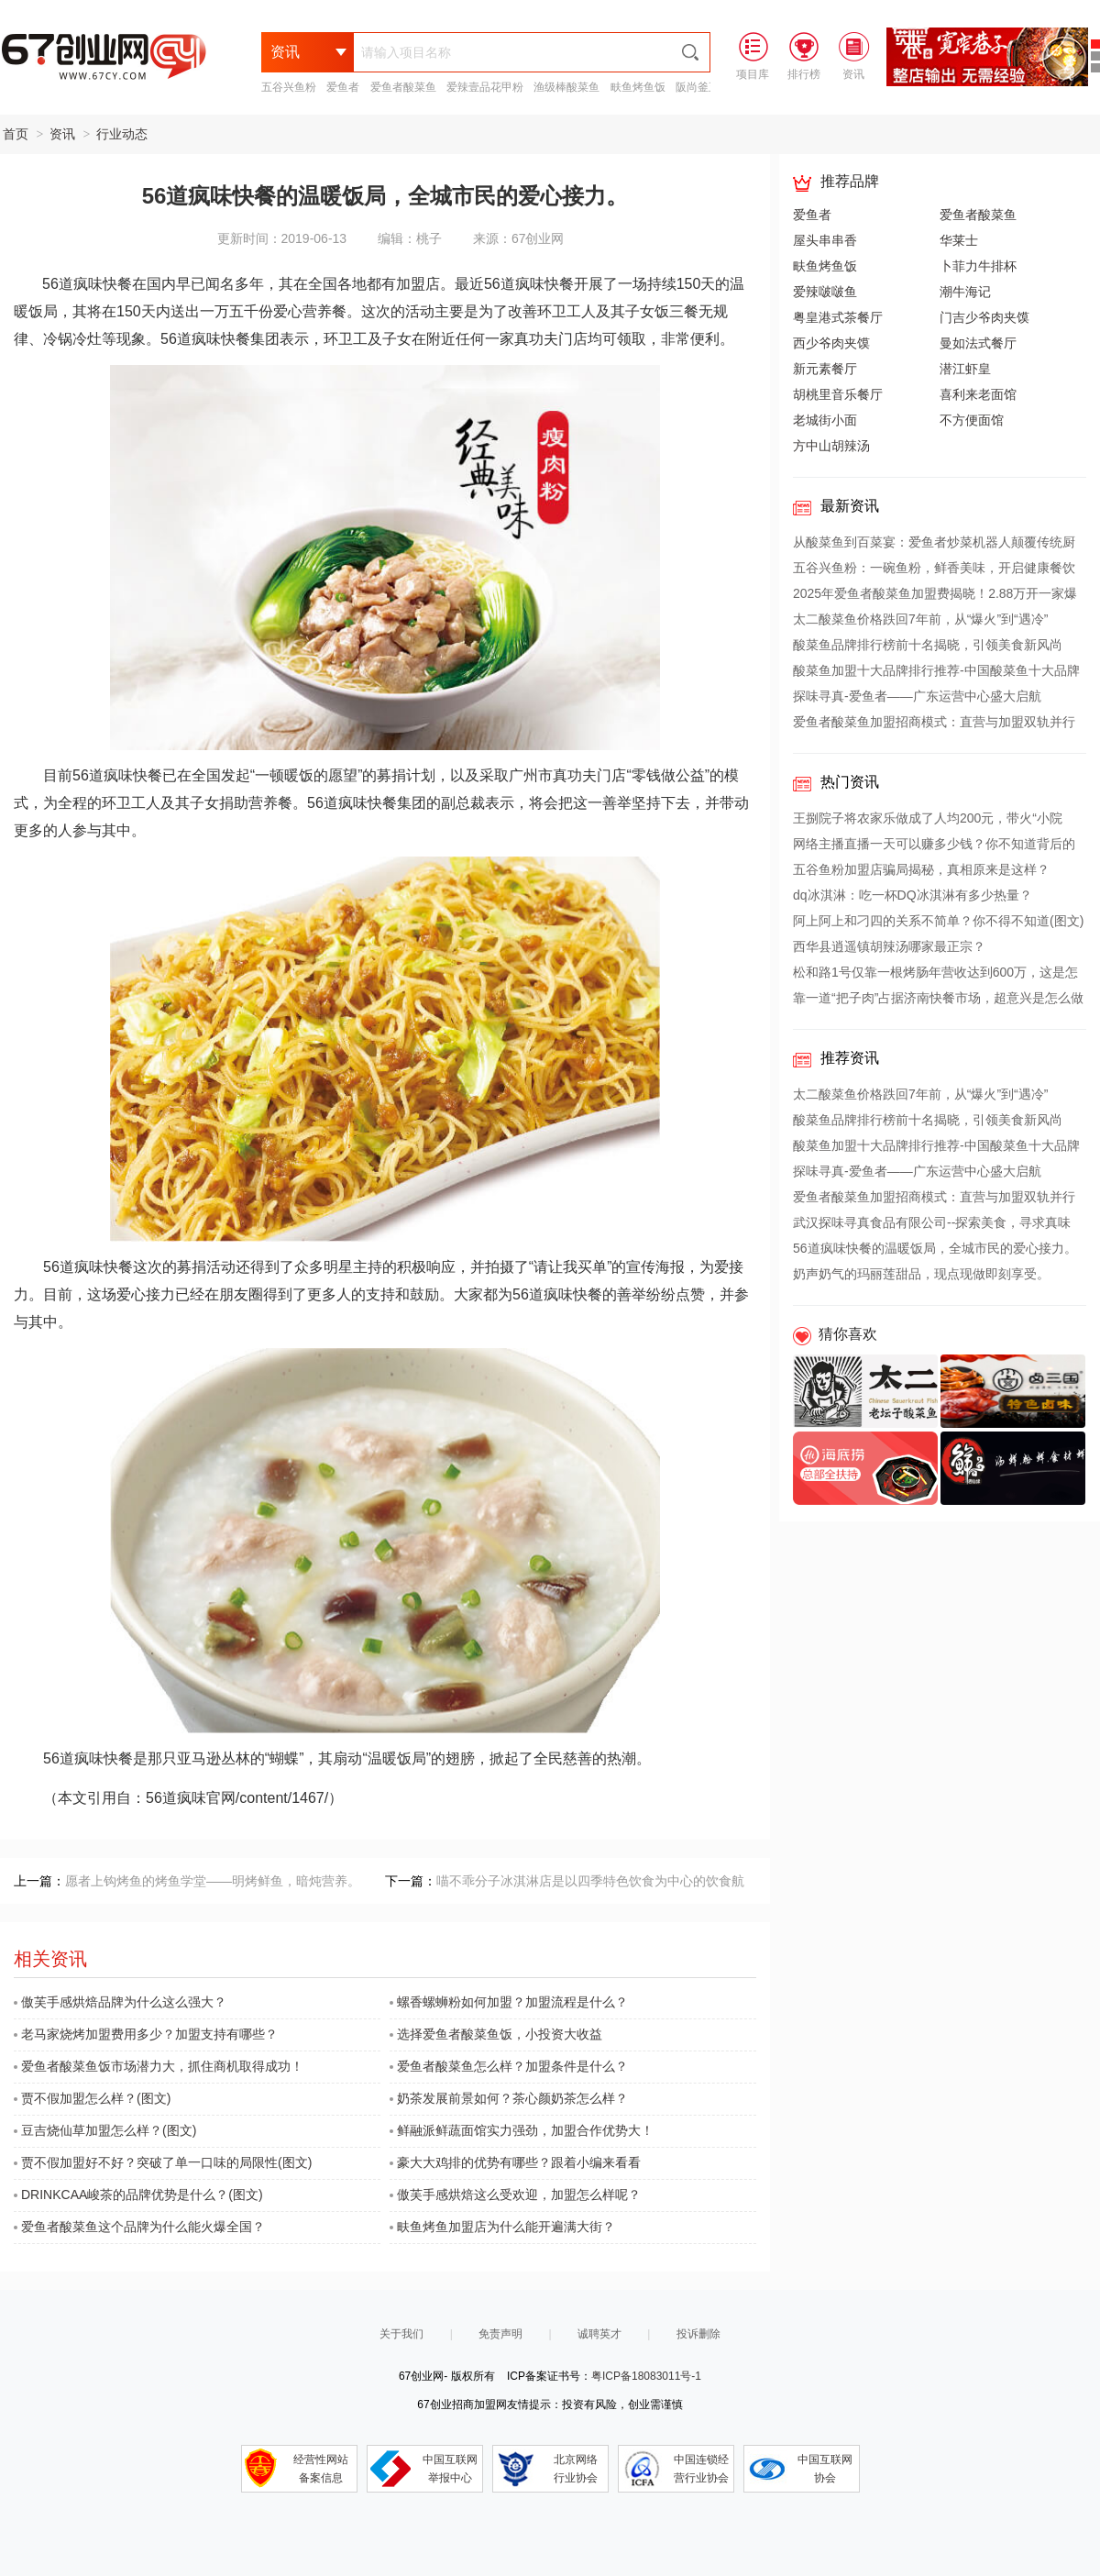 The image size is (1100, 2576). What do you see at coordinates (515, 2162) in the screenshot?
I see `豪大大鸡排的优势有哪些？跟着小编来看看` at bounding box center [515, 2162].